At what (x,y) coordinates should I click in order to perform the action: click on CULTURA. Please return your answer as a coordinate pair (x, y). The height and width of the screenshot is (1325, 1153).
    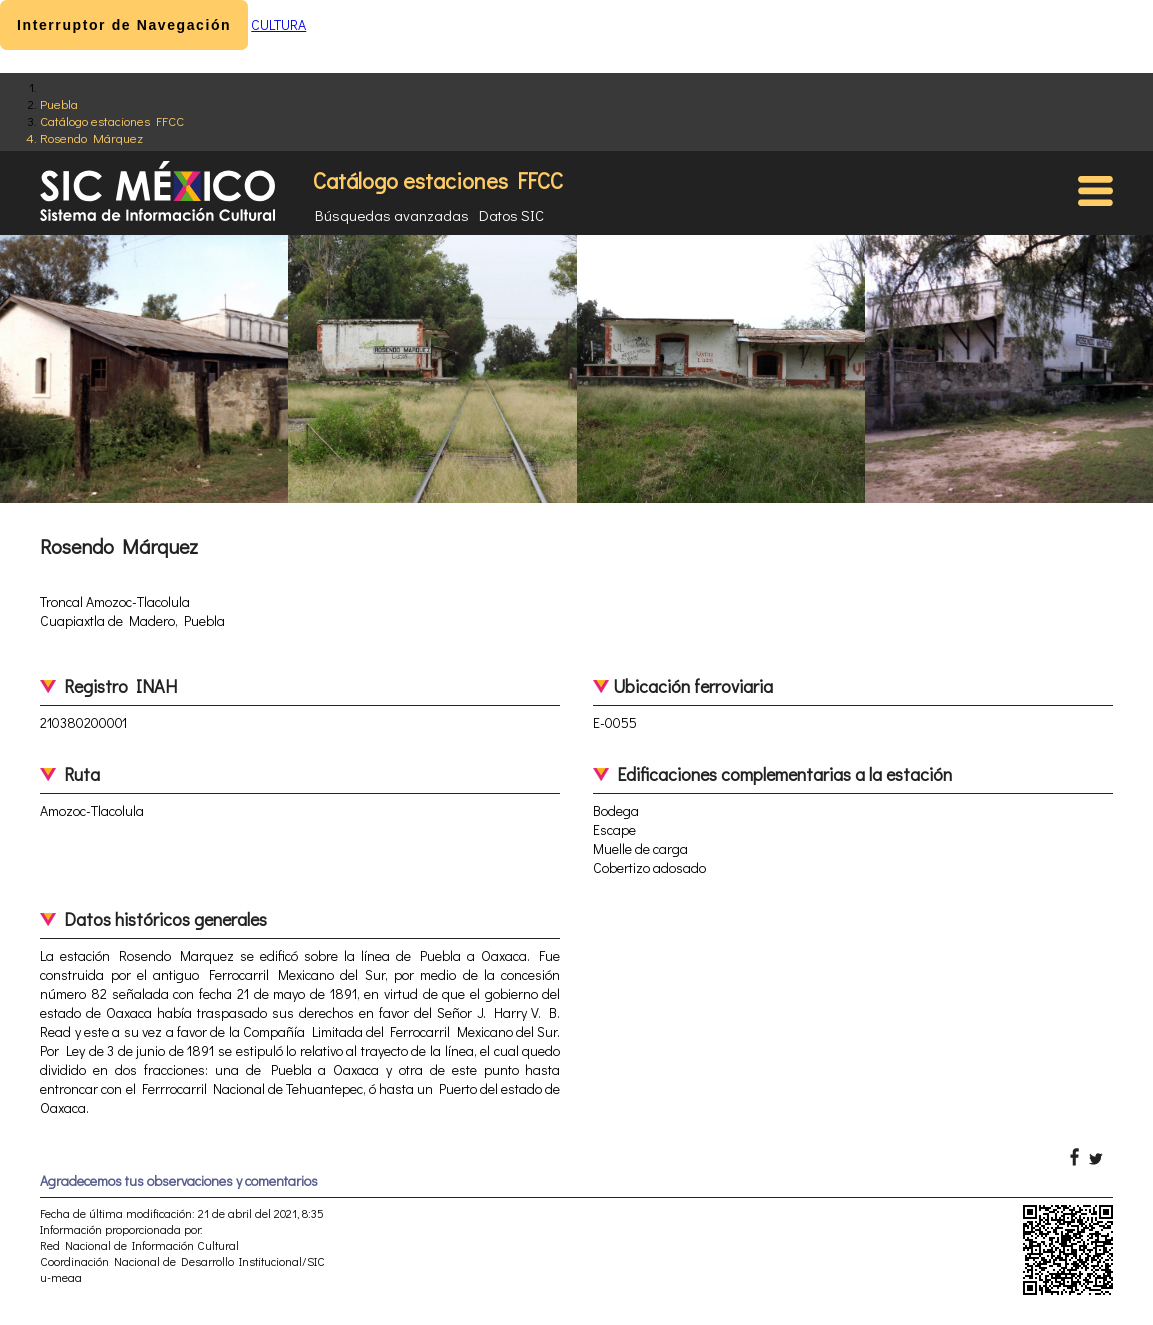
    Looking at the image, I should click on (278, 24).